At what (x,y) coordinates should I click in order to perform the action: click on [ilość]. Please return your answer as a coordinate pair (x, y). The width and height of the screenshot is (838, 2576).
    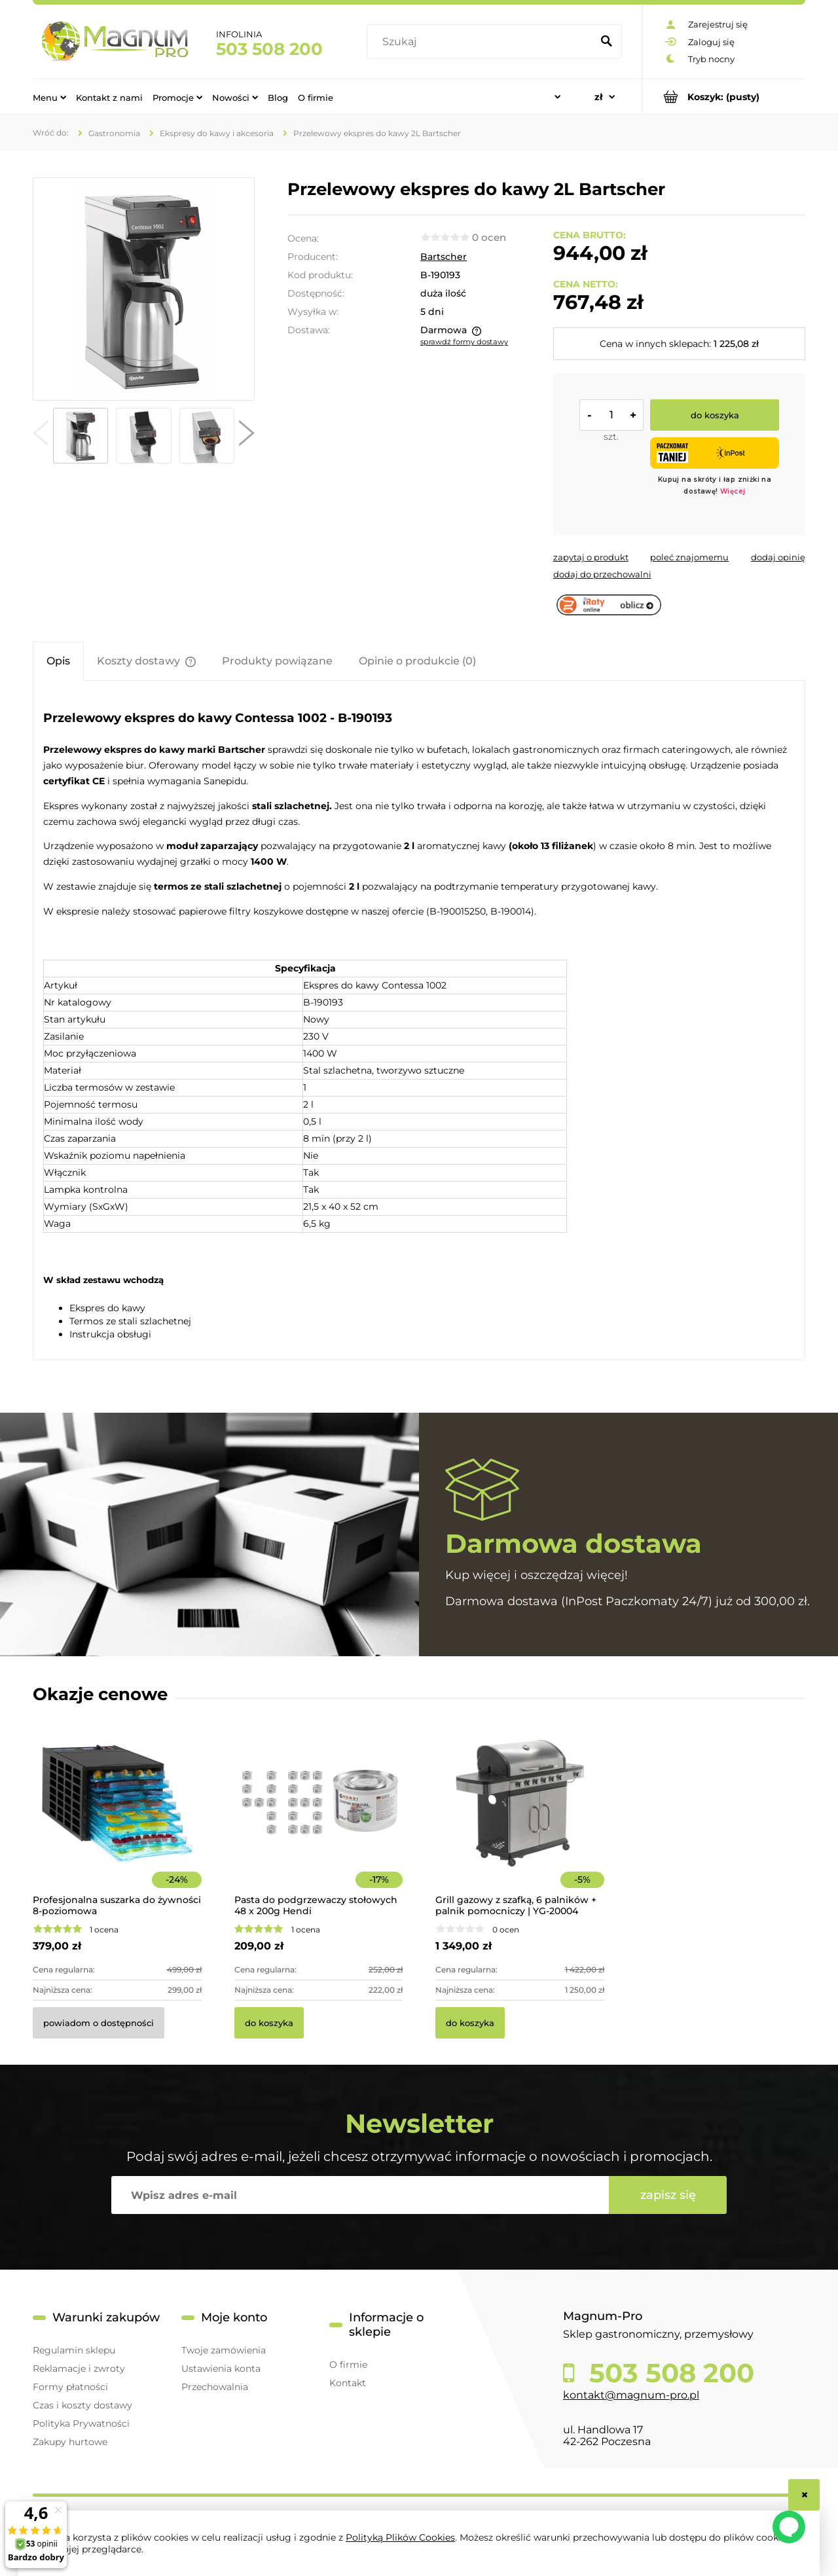
    Looking at the image, I should click on (611, 415).